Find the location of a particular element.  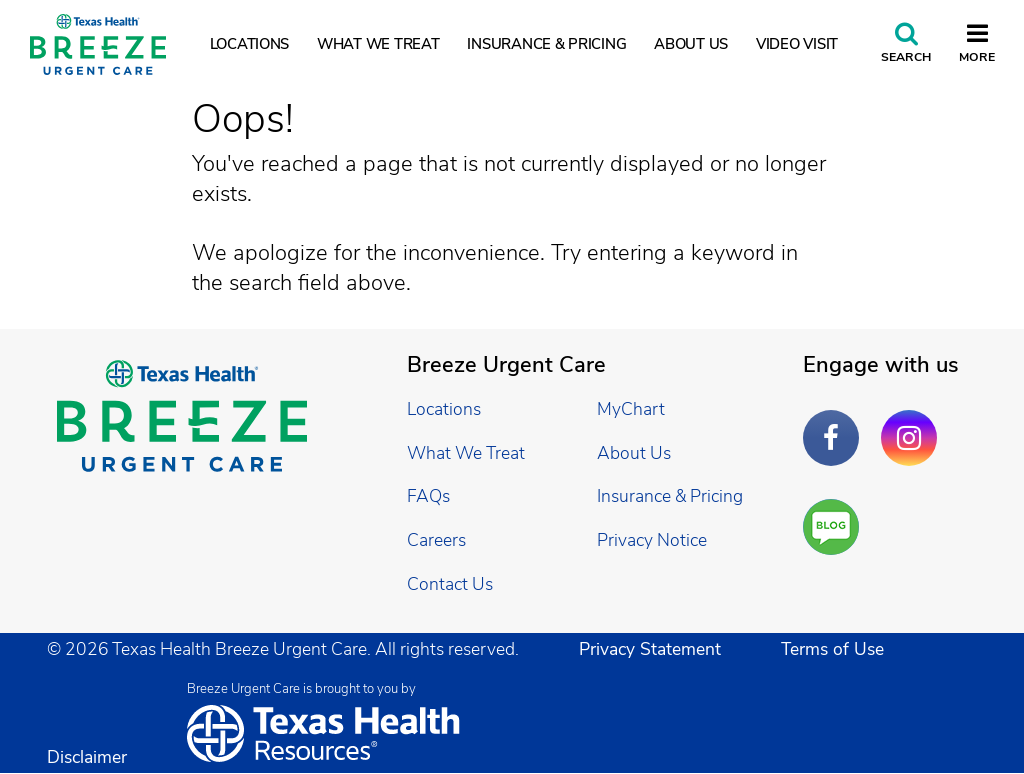

Privacy Statement is located at coordinates (650, 649).